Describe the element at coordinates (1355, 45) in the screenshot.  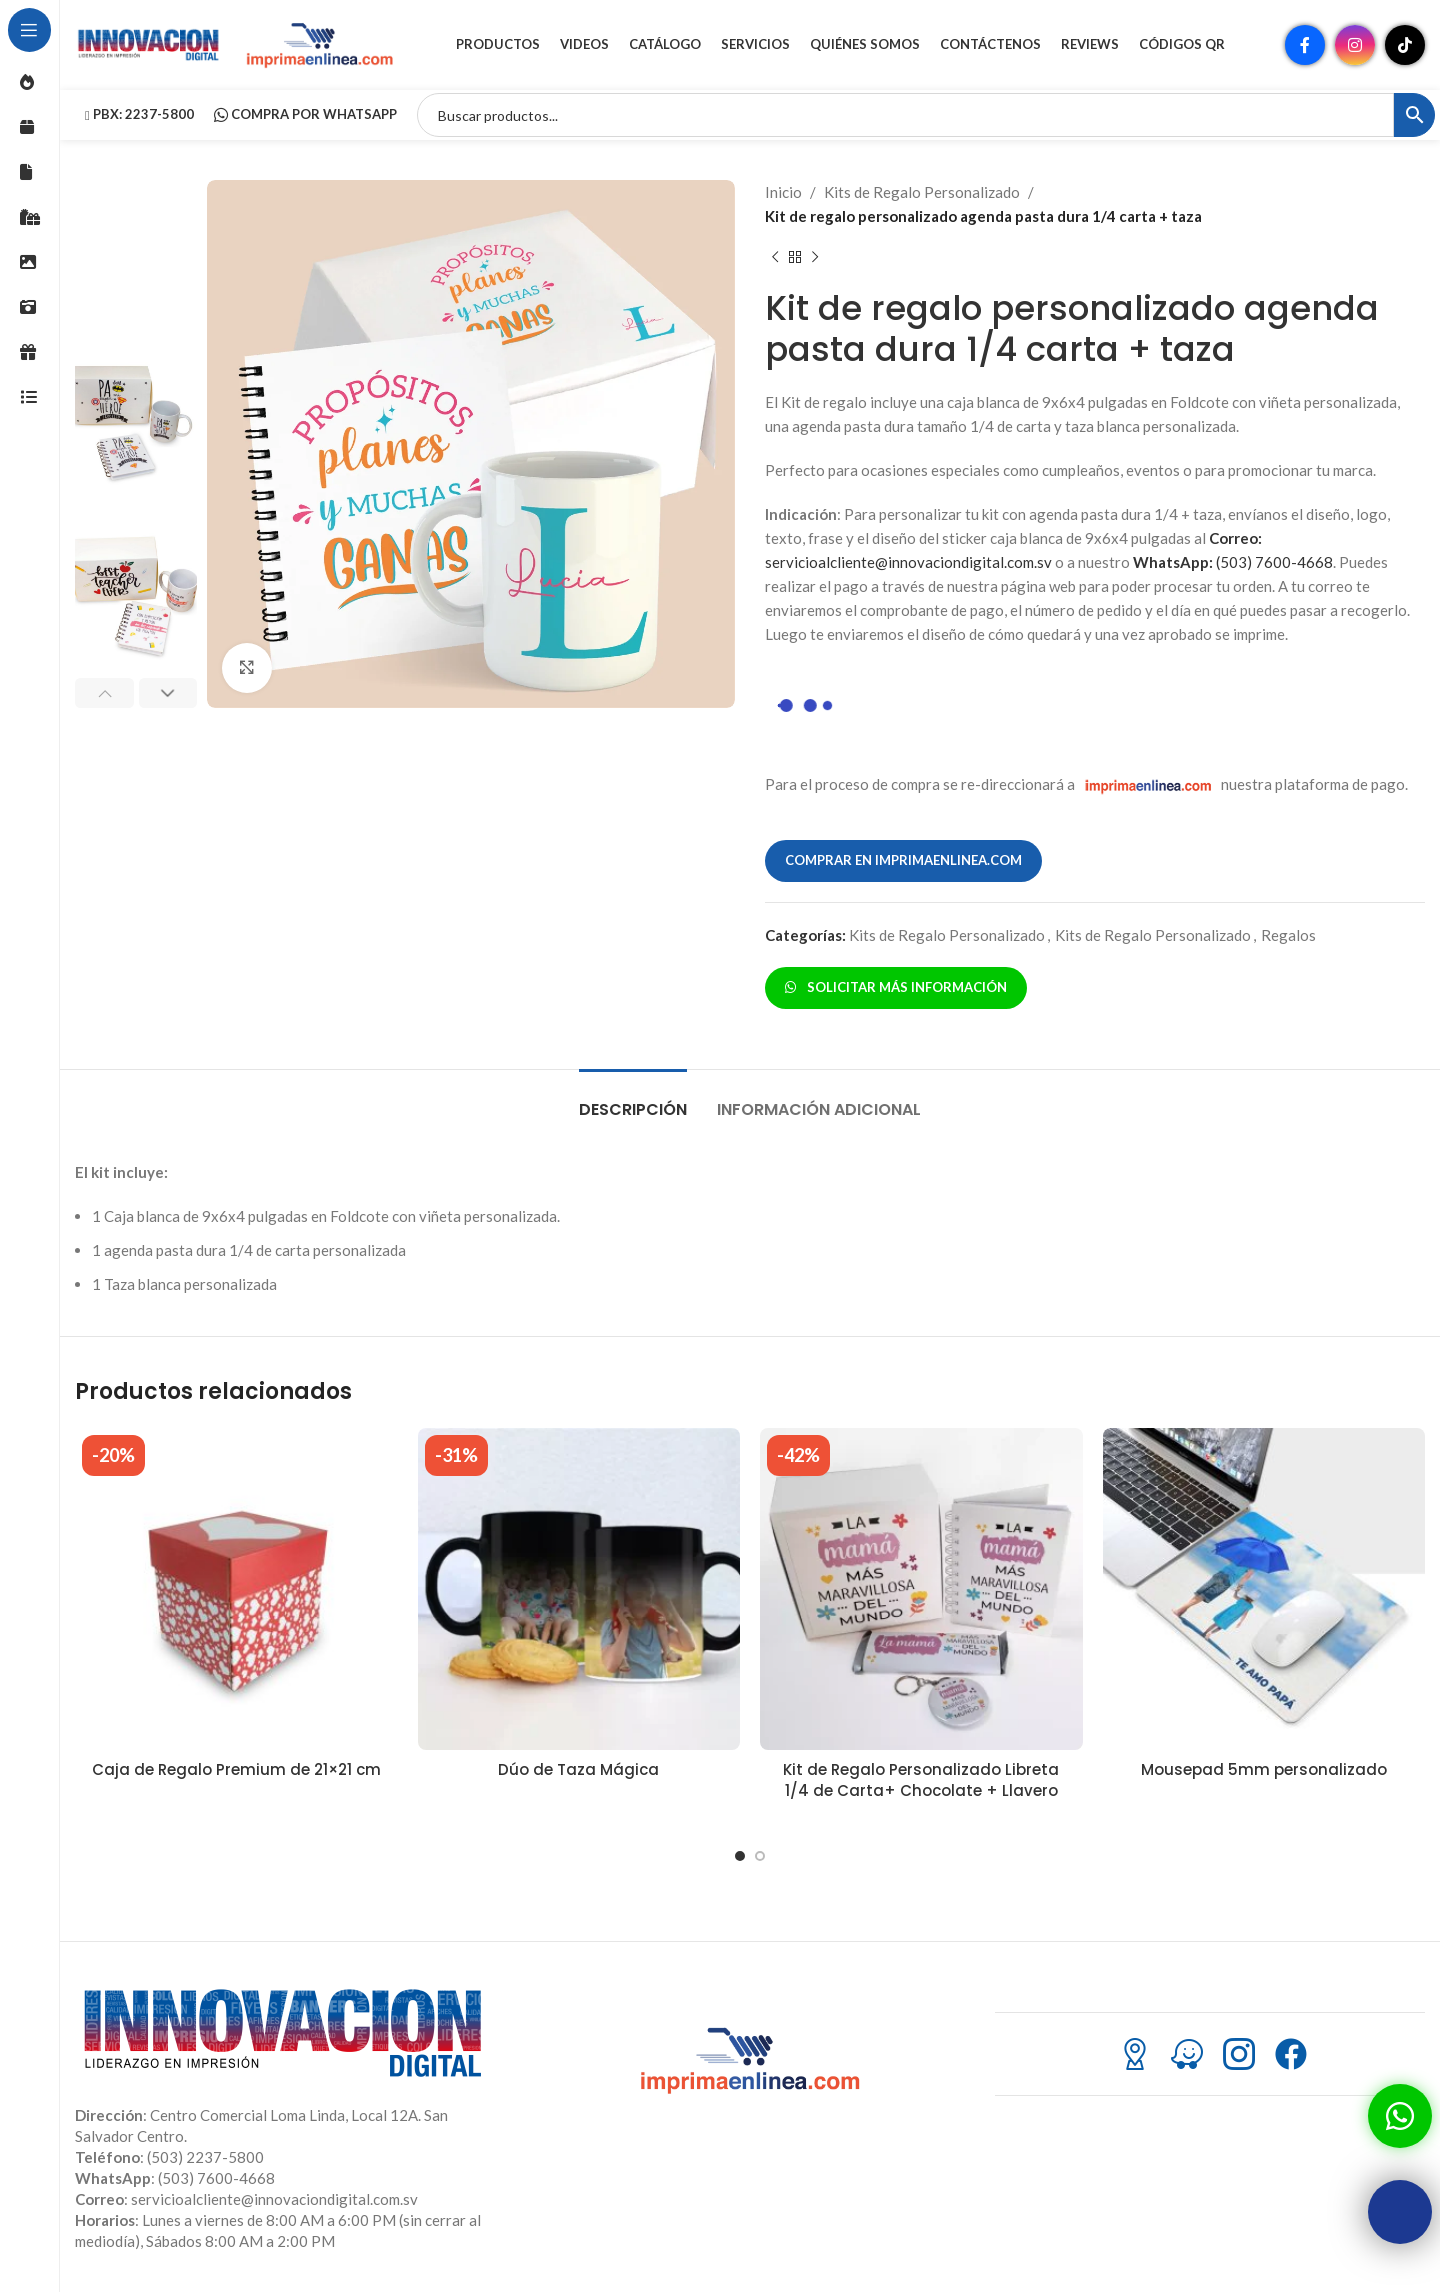
I see `[Enlace social Instagram]` at that location.